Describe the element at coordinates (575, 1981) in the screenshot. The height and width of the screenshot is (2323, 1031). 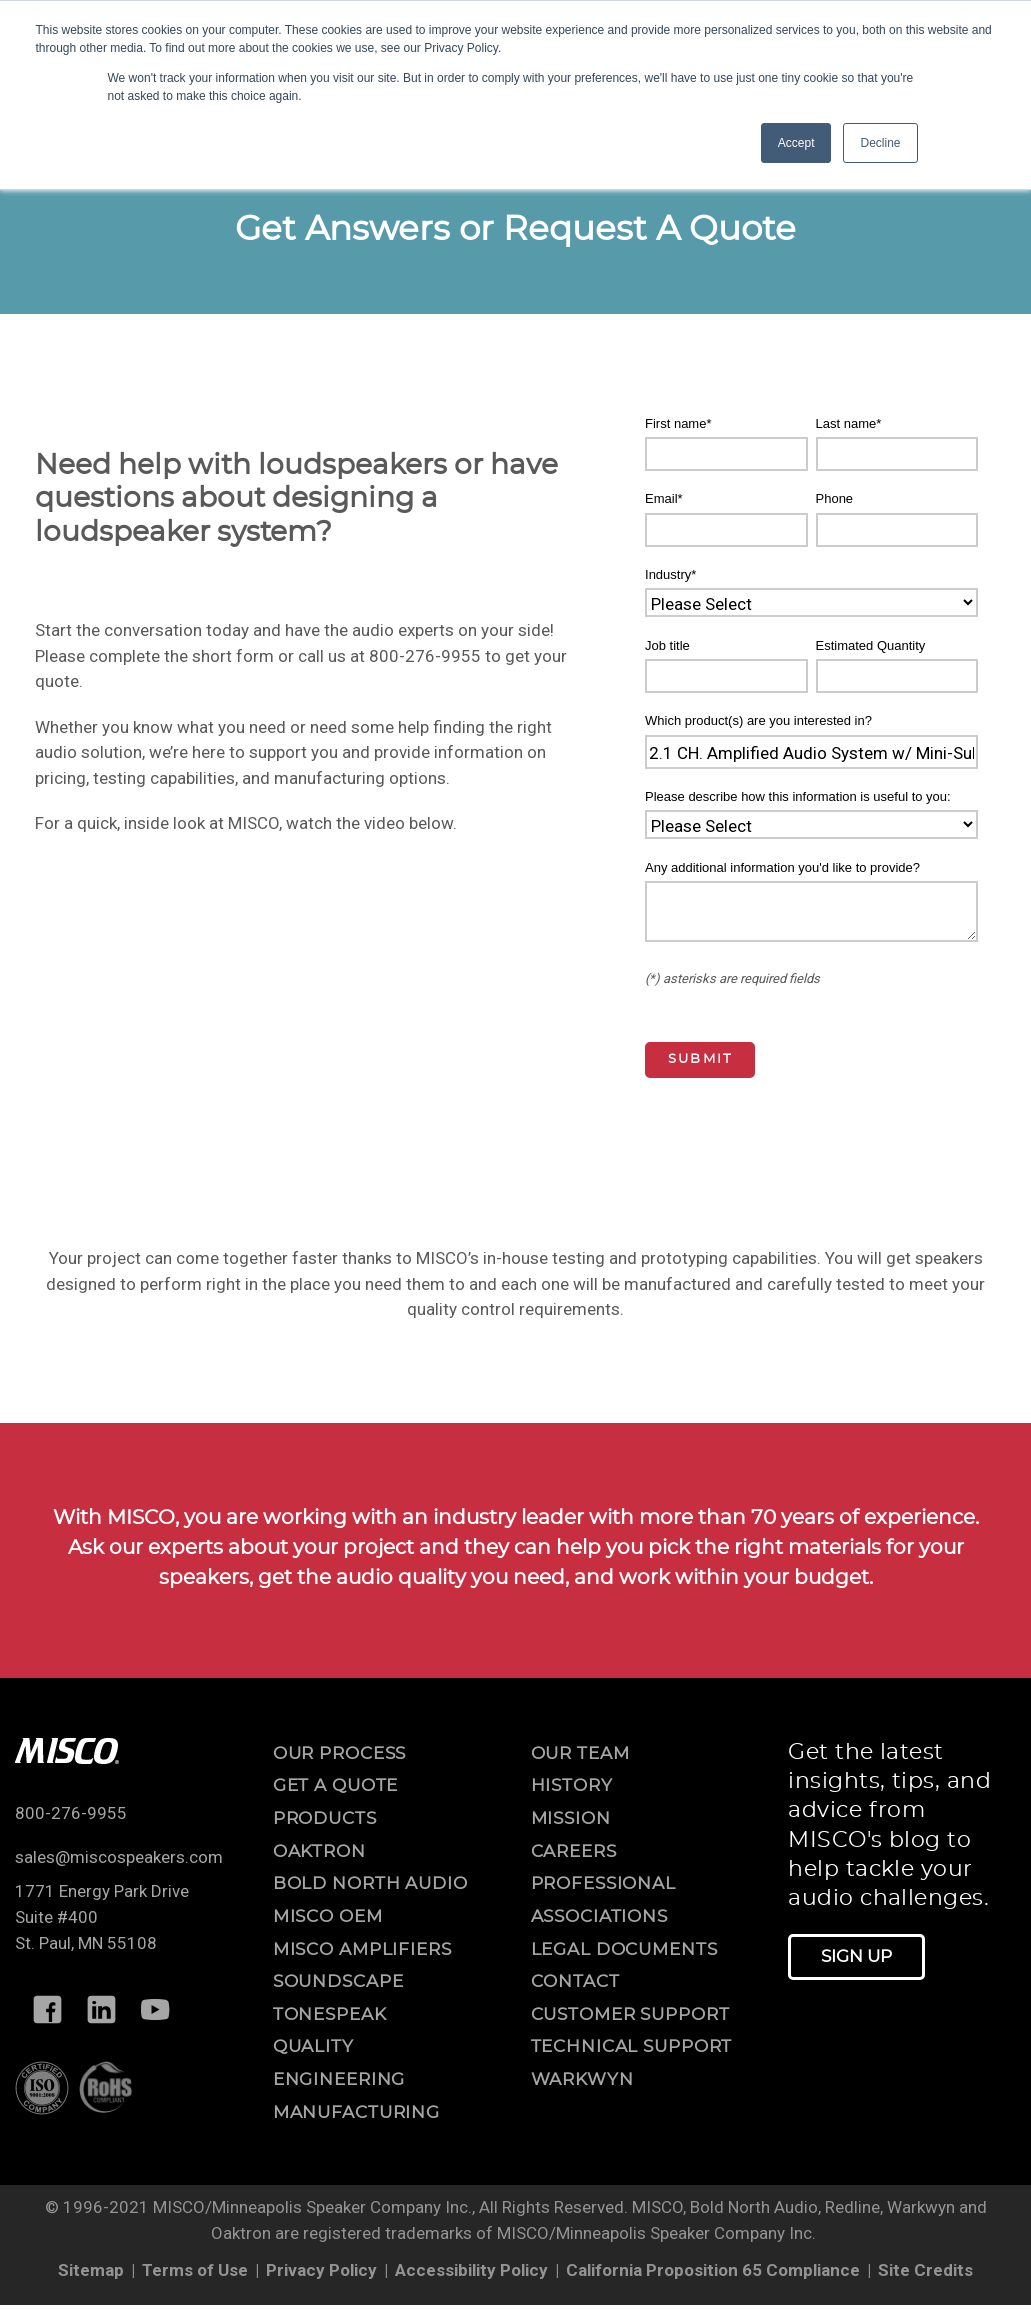
I see `contact [menuitem]` at that location.